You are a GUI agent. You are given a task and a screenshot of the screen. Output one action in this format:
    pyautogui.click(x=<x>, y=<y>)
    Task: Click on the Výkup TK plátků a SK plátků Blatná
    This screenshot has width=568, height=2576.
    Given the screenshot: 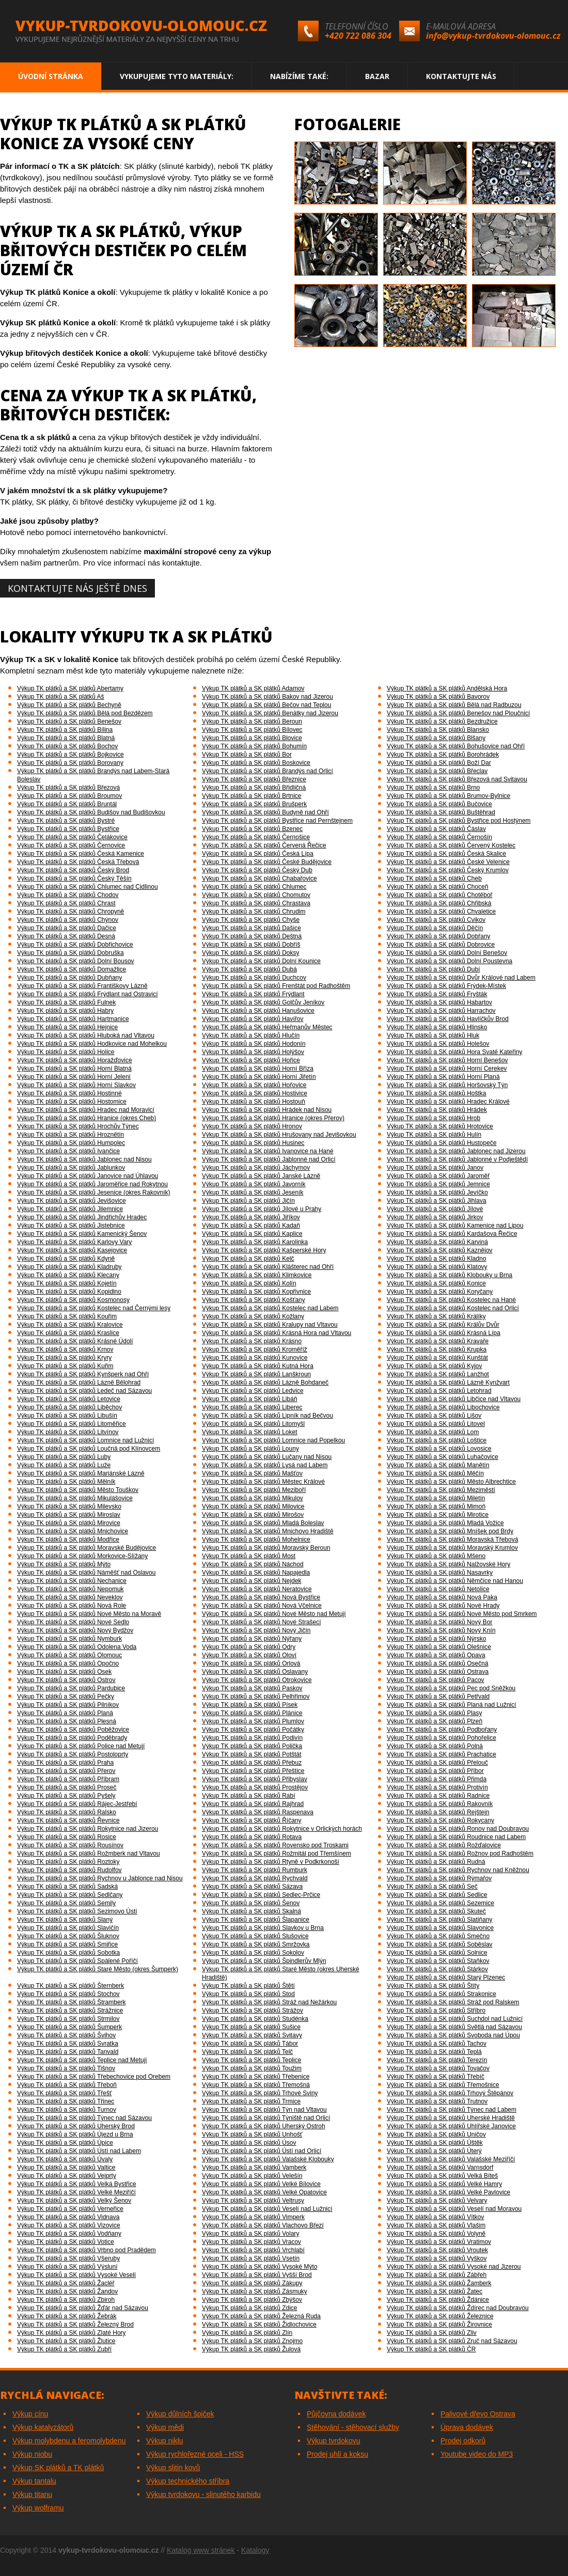 What is the action you would take?
    pyautogui.click(x=66, y=738)
    